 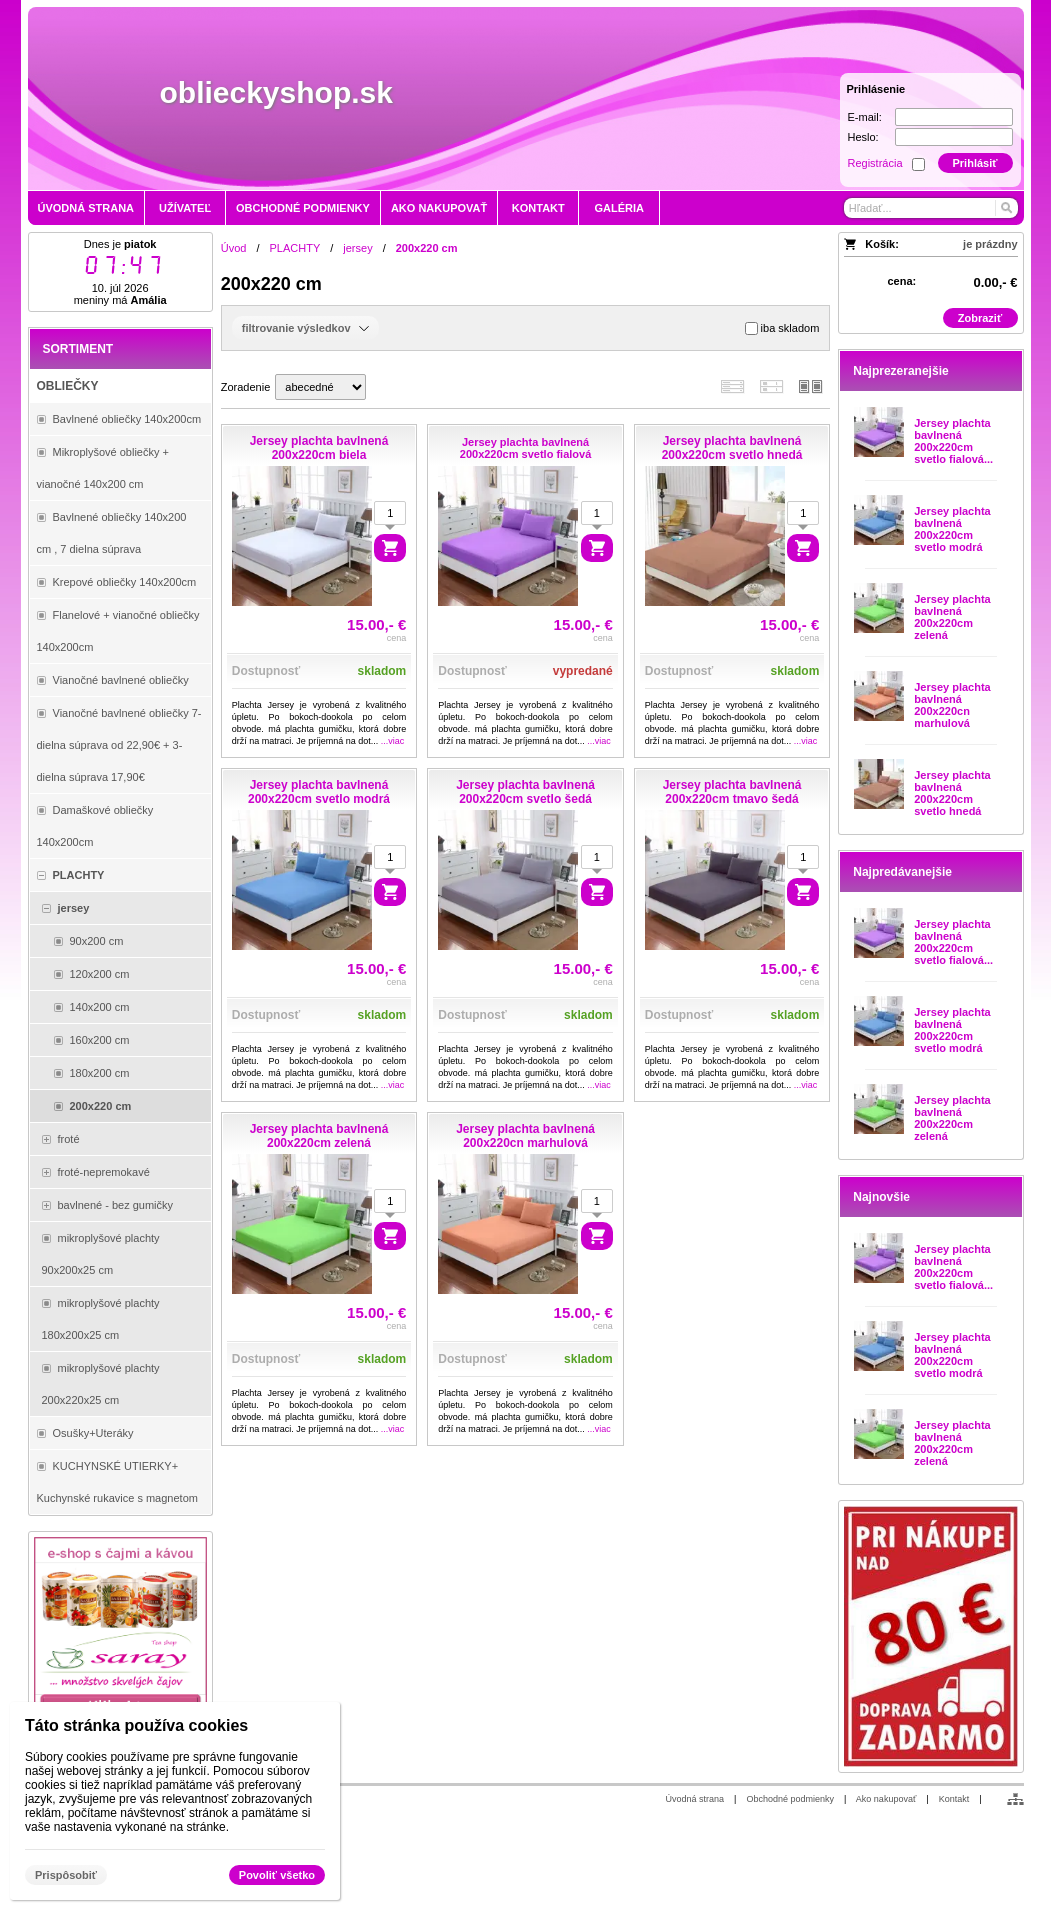 I want to click on Jersey plachta bavlnená 200x220cm svetlo hnedá, so click(x=952, y=793).